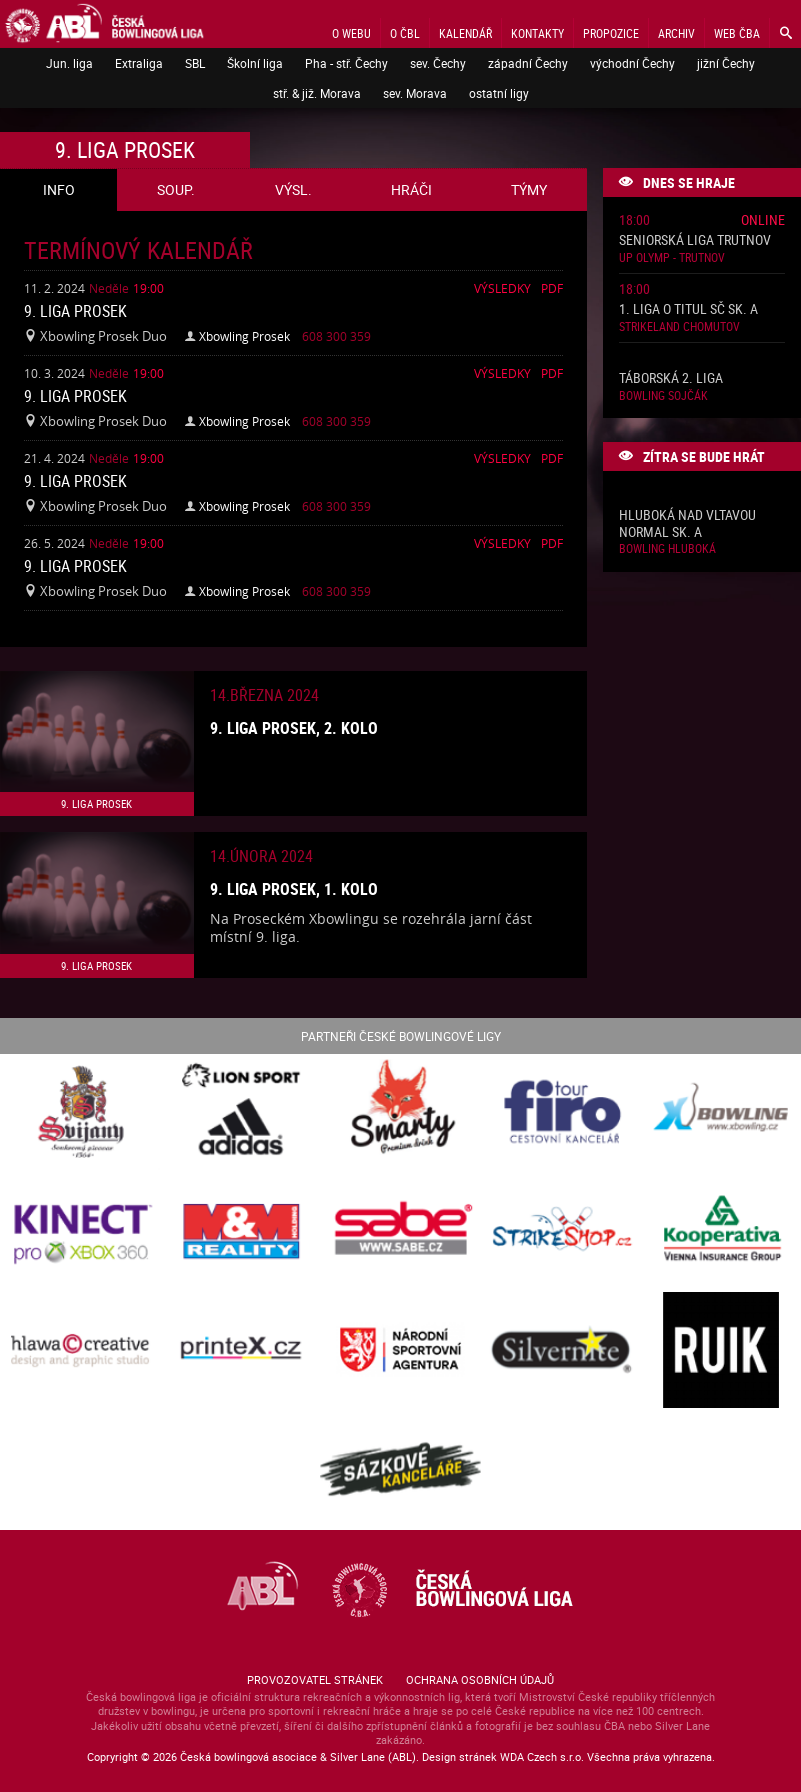  Describe the element at coordinates (737, 33) in the screenshot. I see `Web ČBA` at that location.